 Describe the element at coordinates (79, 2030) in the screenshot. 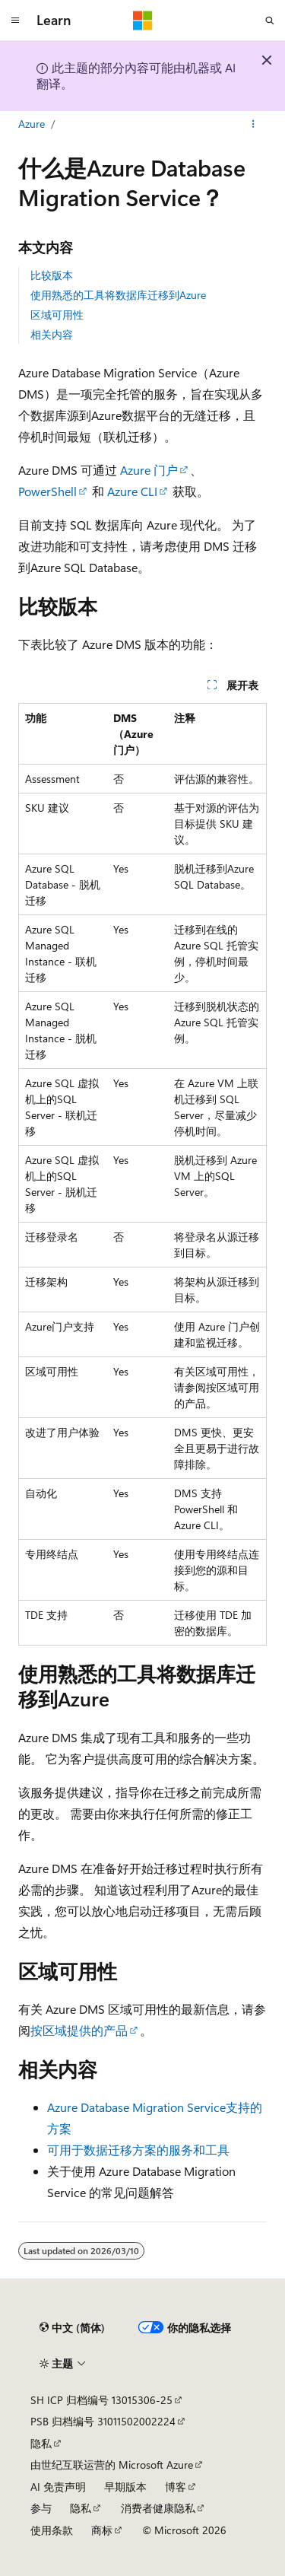

I see `按区域提供的产品` at that location.